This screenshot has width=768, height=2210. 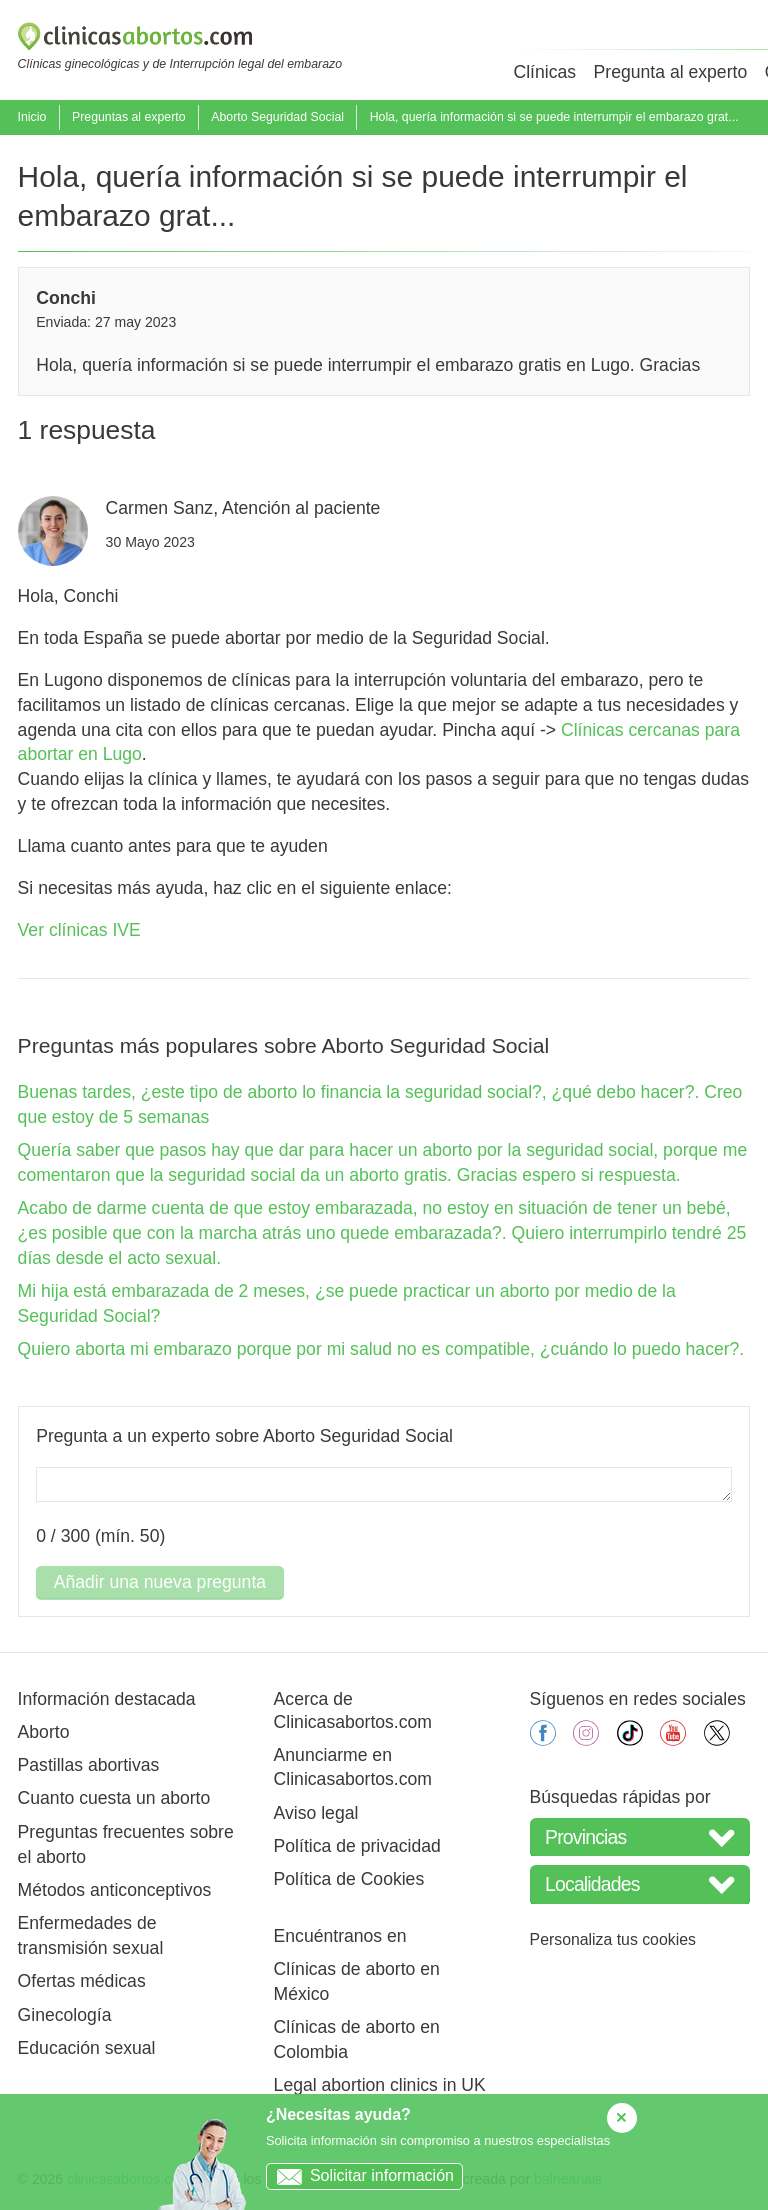 I want to click on Aviso legal, so click(x=316, y=1813).